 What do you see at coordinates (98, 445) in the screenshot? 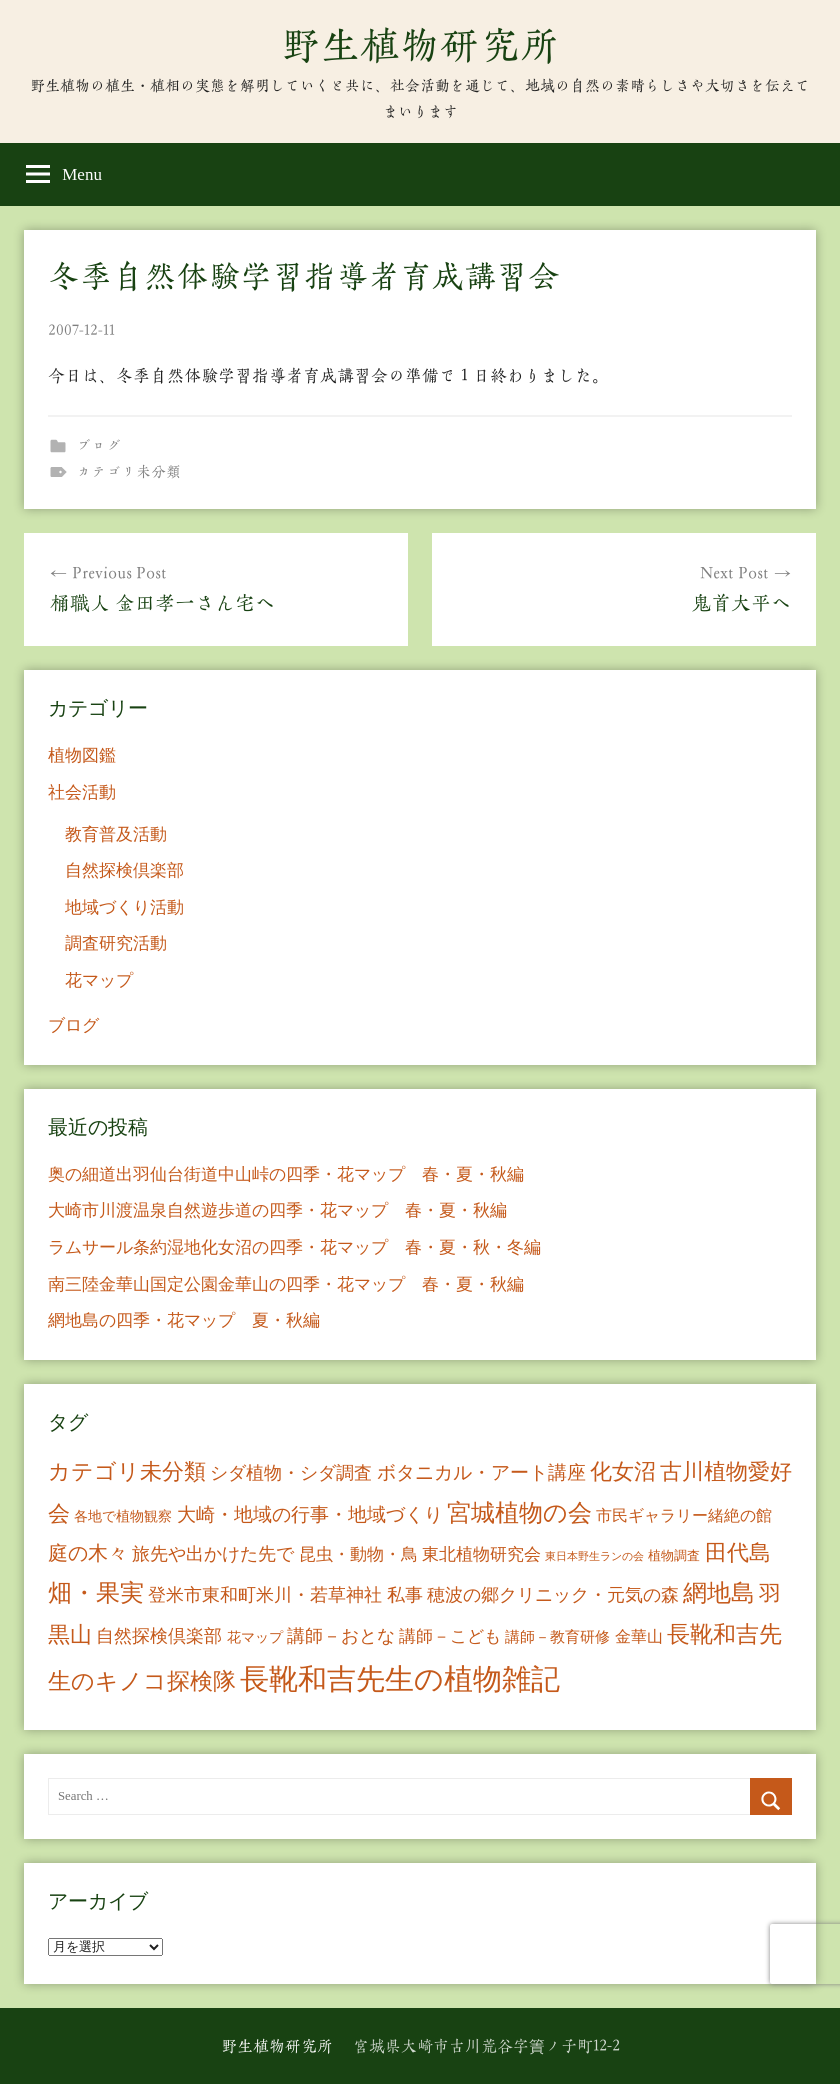
I see `ブログ` at bounding box center [98, 445].